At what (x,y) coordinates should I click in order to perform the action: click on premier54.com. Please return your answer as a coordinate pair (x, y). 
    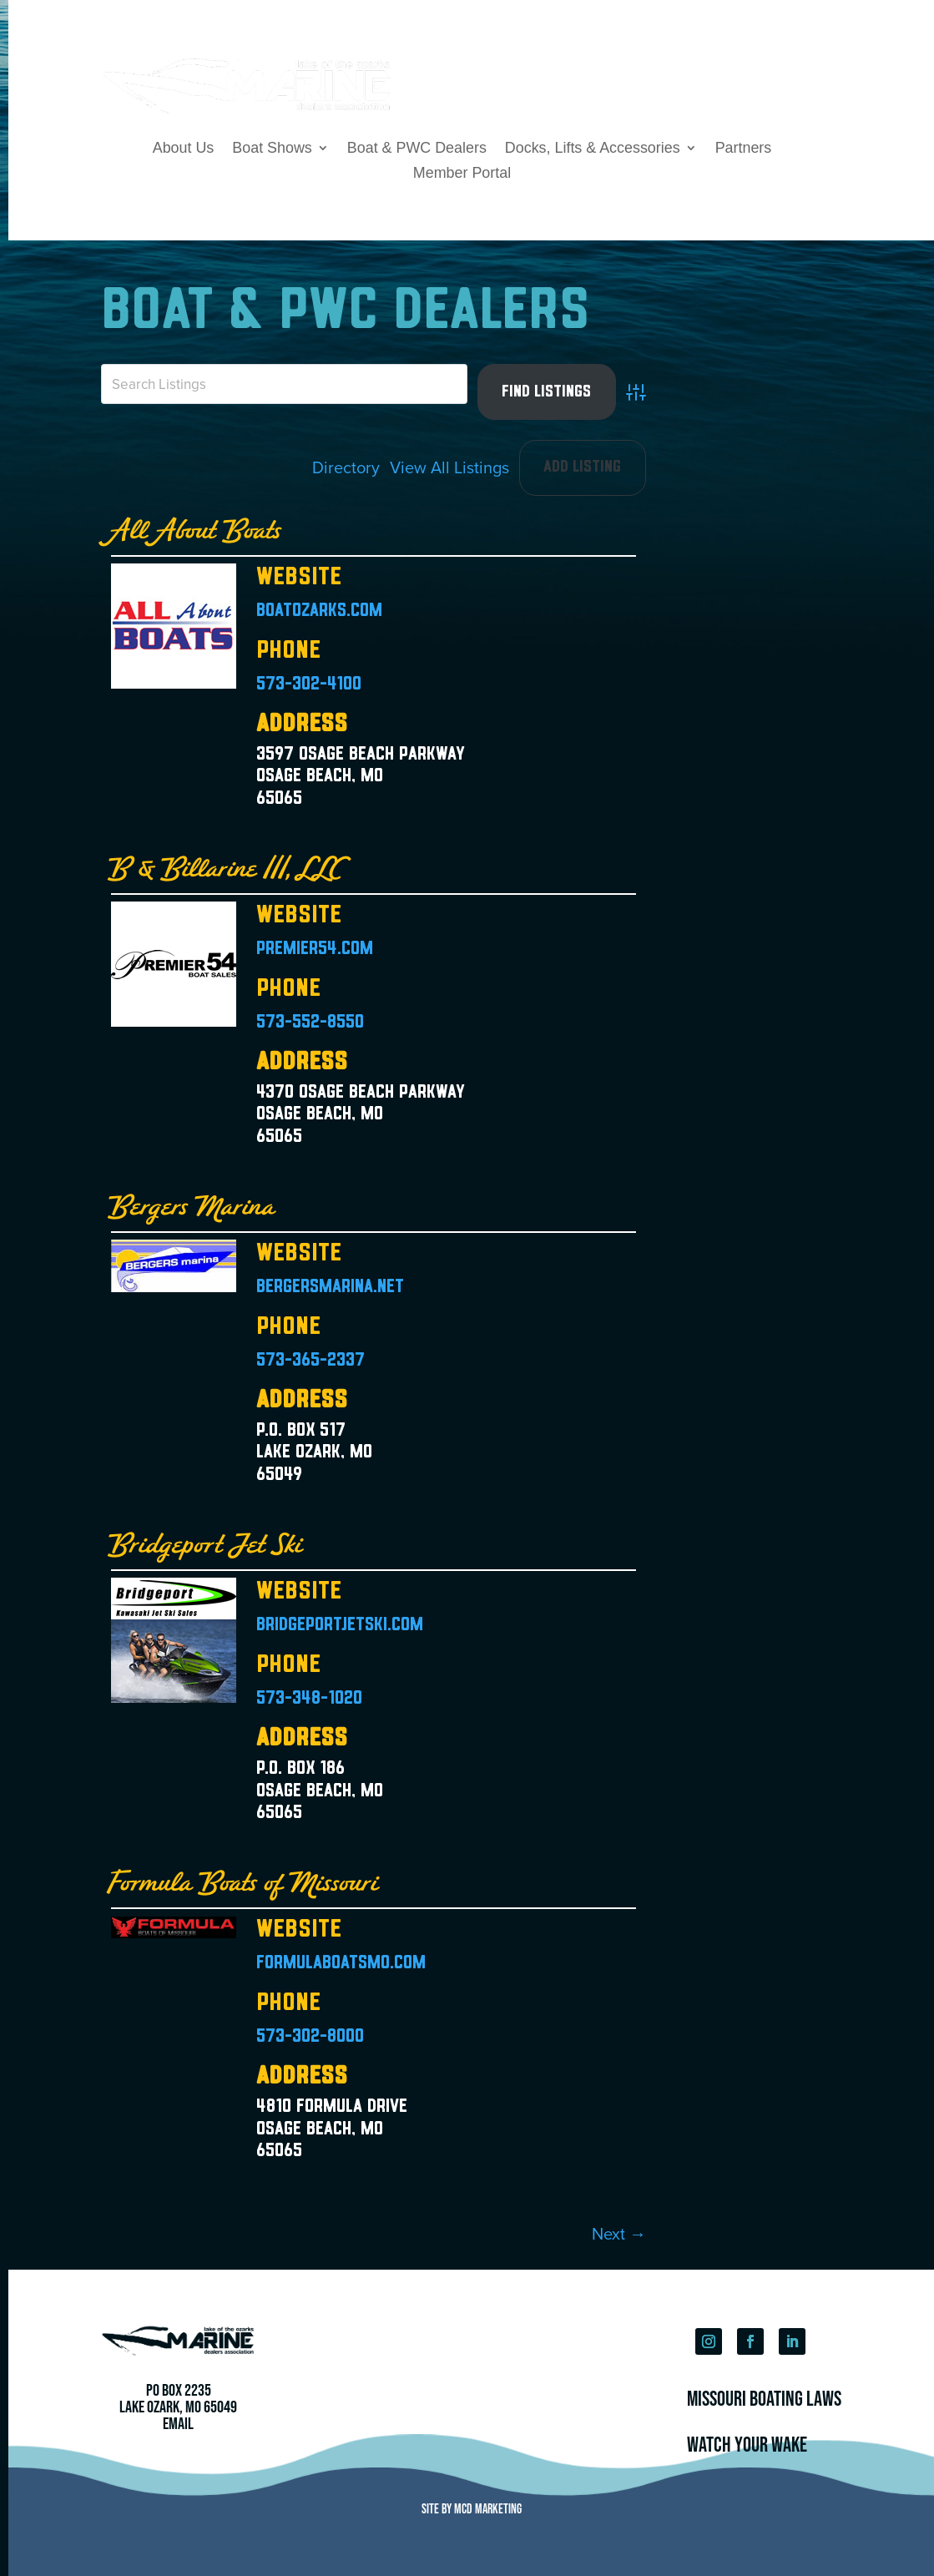
    Looking at the image, I should click on (314, 949).